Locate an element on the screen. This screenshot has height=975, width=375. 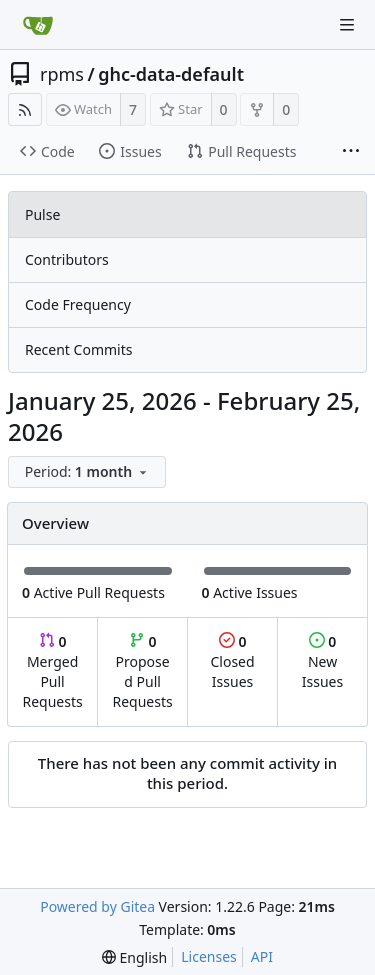
Contributors is located at coordinates (67, 259).